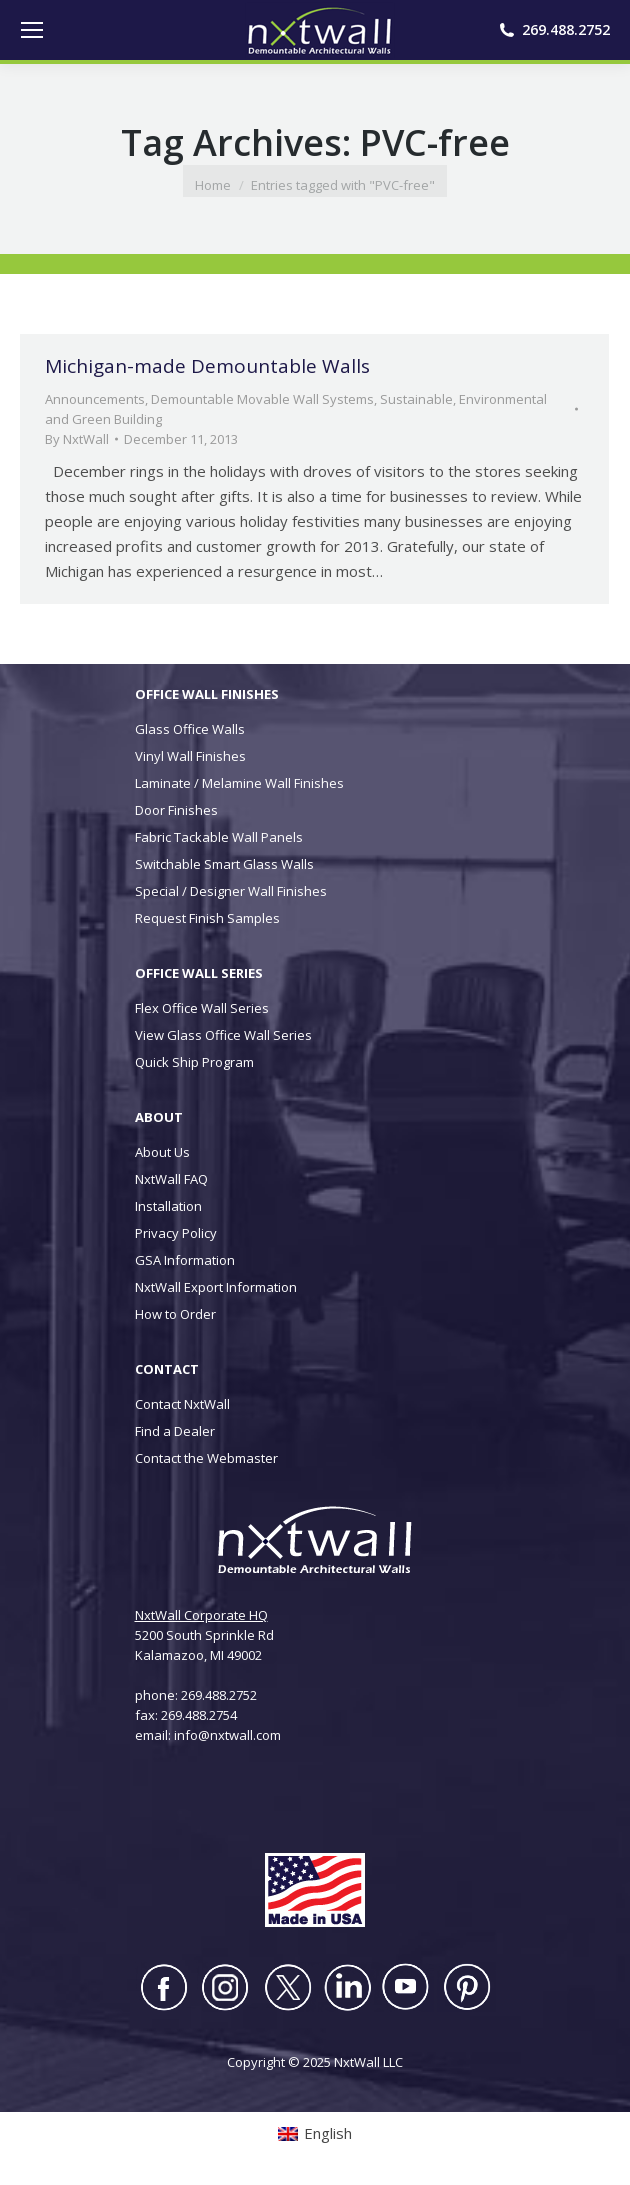 The image size is (630, 2185). I want to click on GSA Information, so click(185, 1260).